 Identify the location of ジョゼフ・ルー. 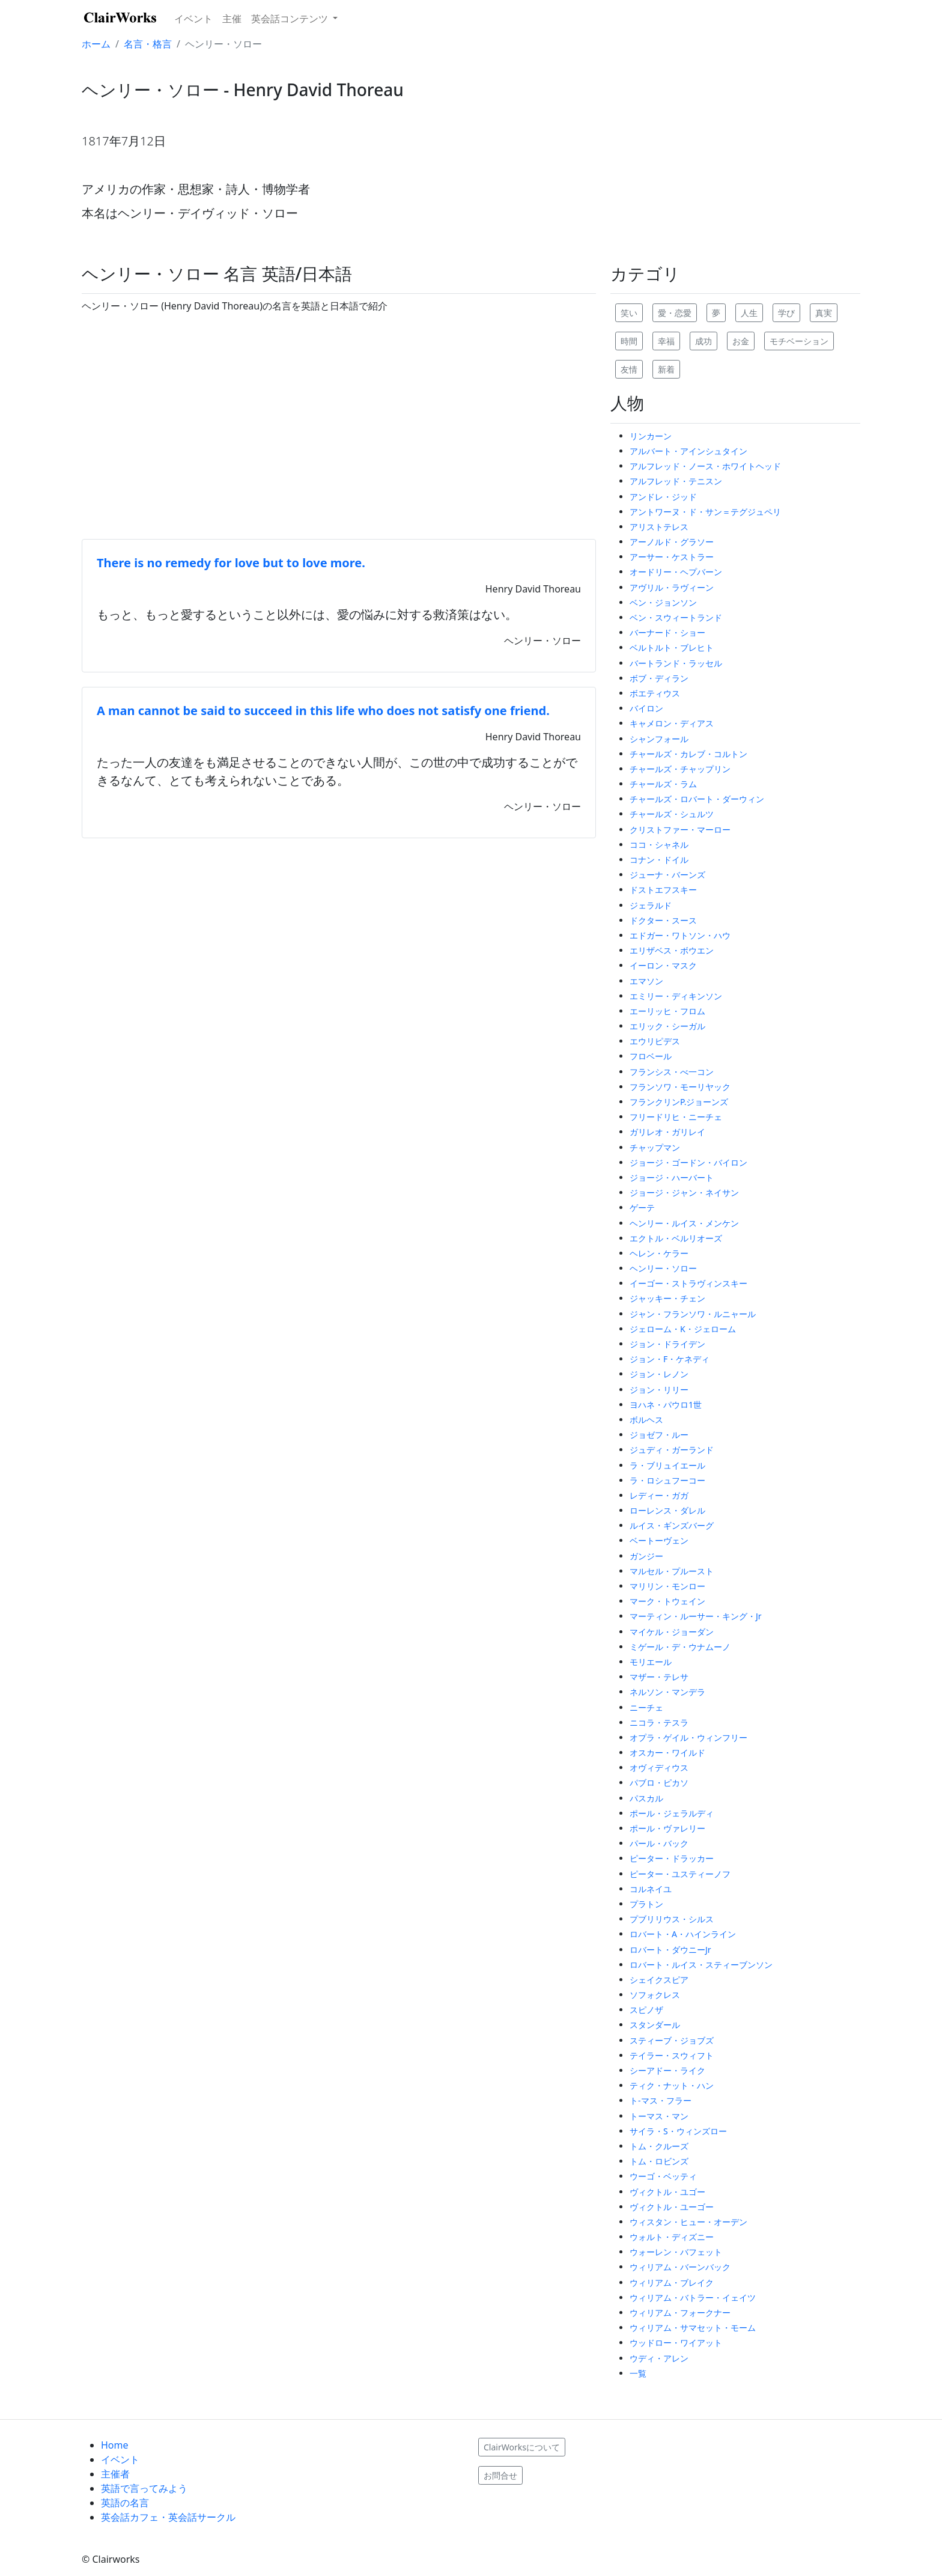
(659, 1434).